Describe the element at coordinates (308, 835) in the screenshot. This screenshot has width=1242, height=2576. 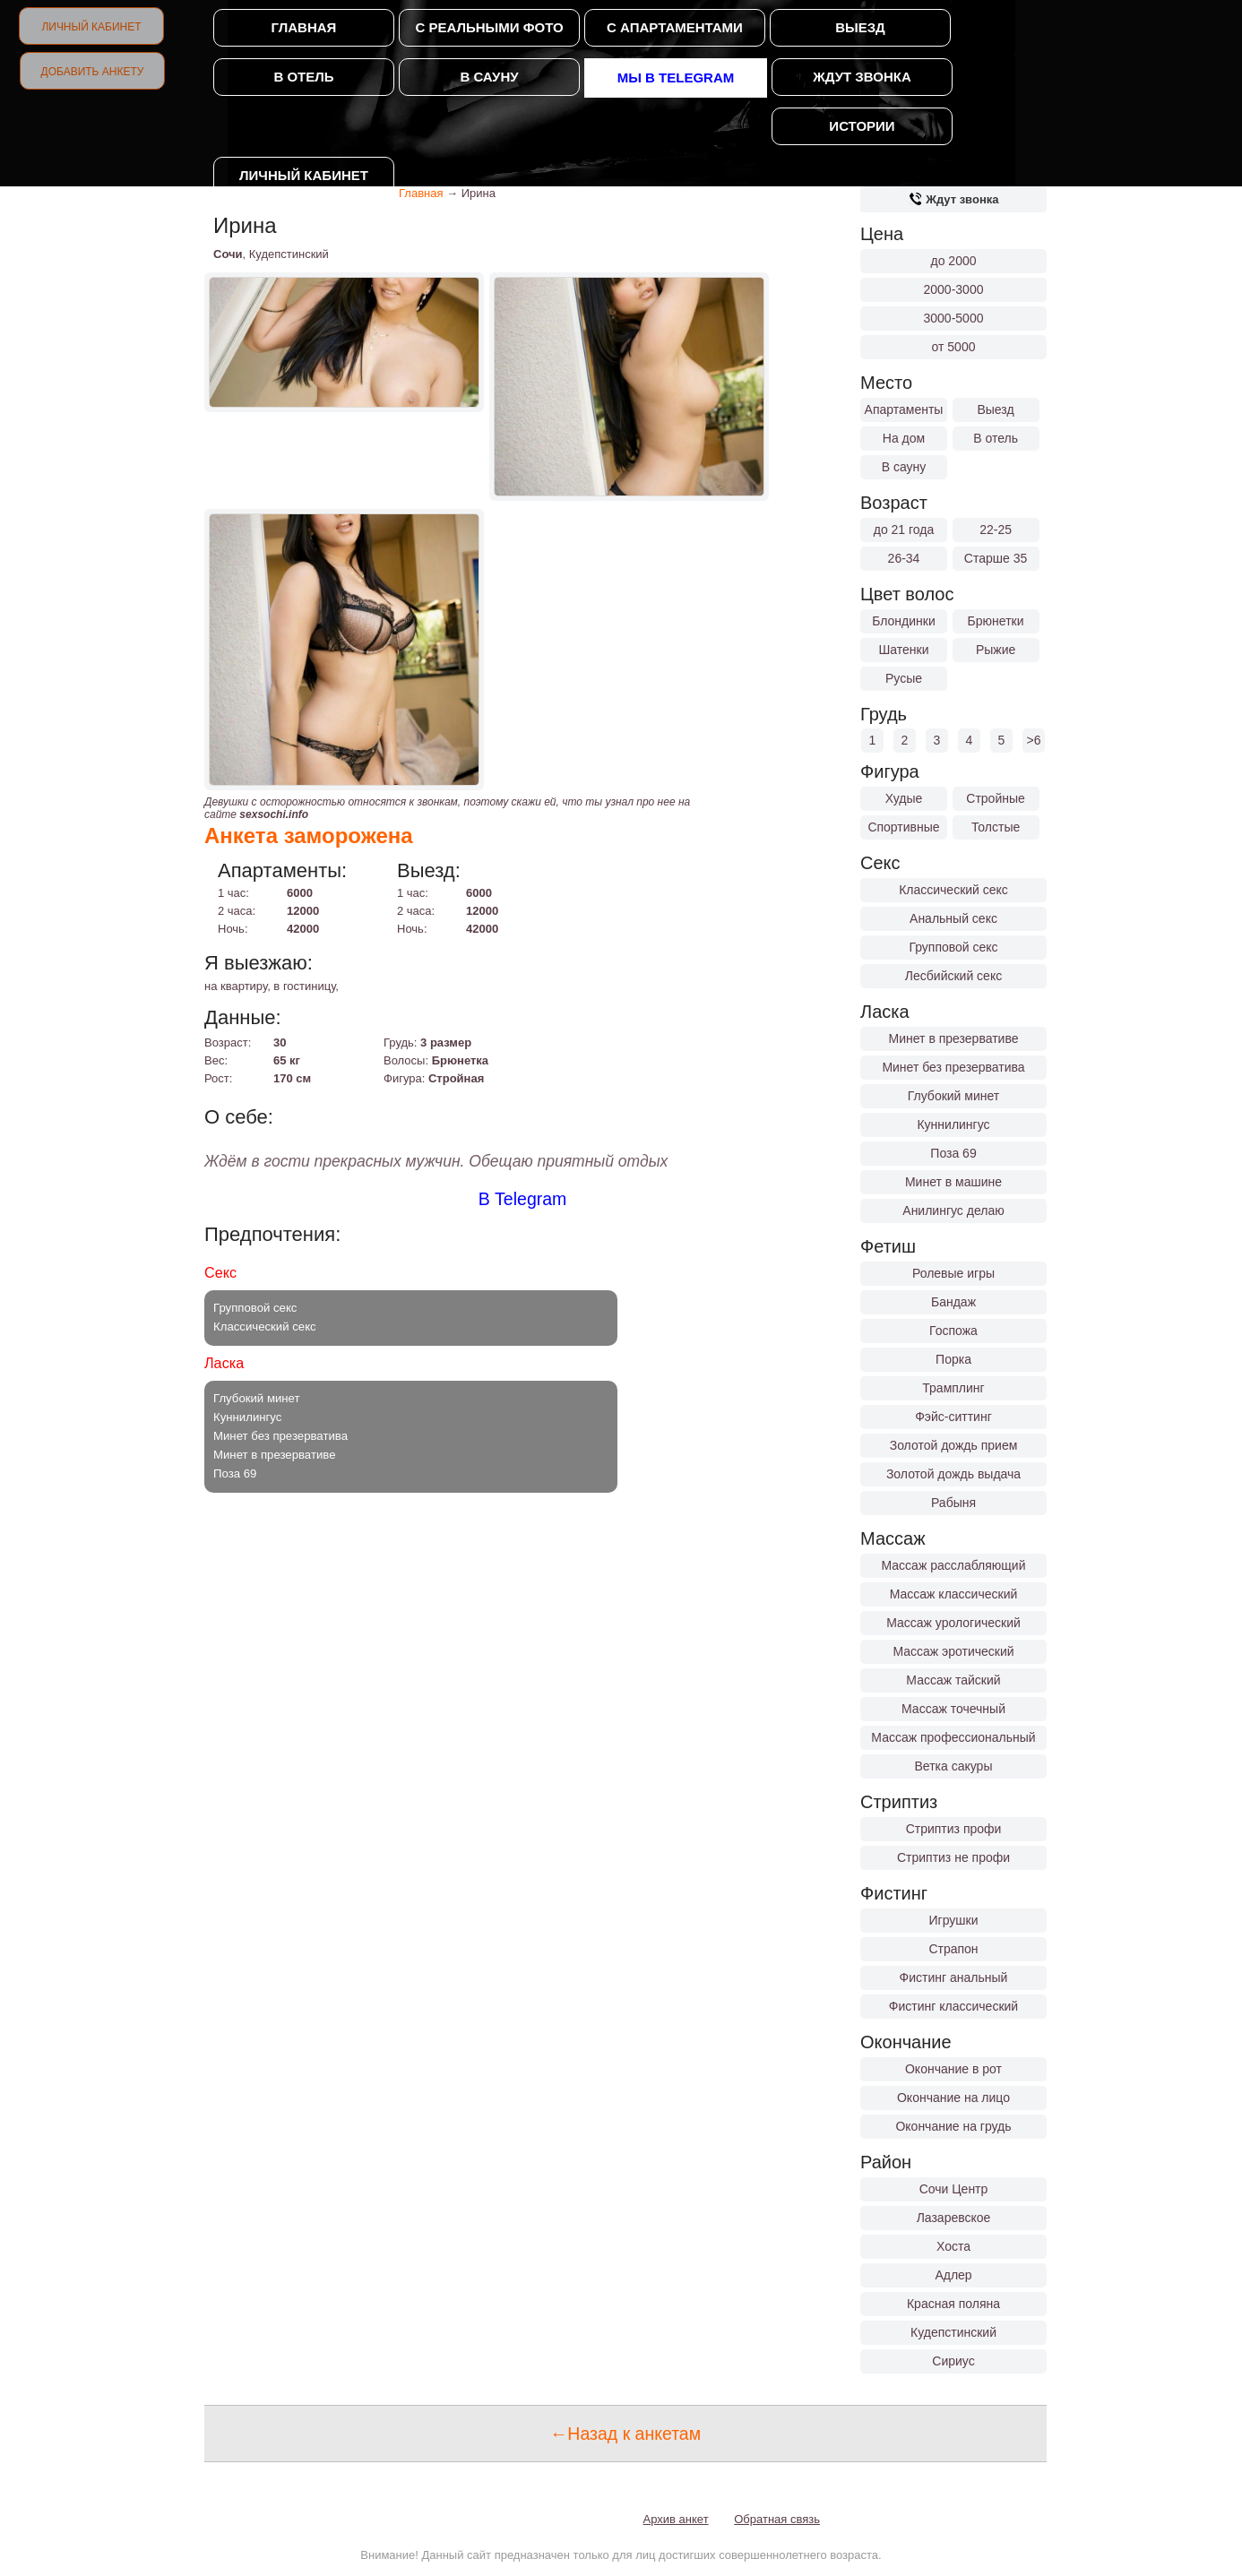
I see `Анкета заморожена` at that location.